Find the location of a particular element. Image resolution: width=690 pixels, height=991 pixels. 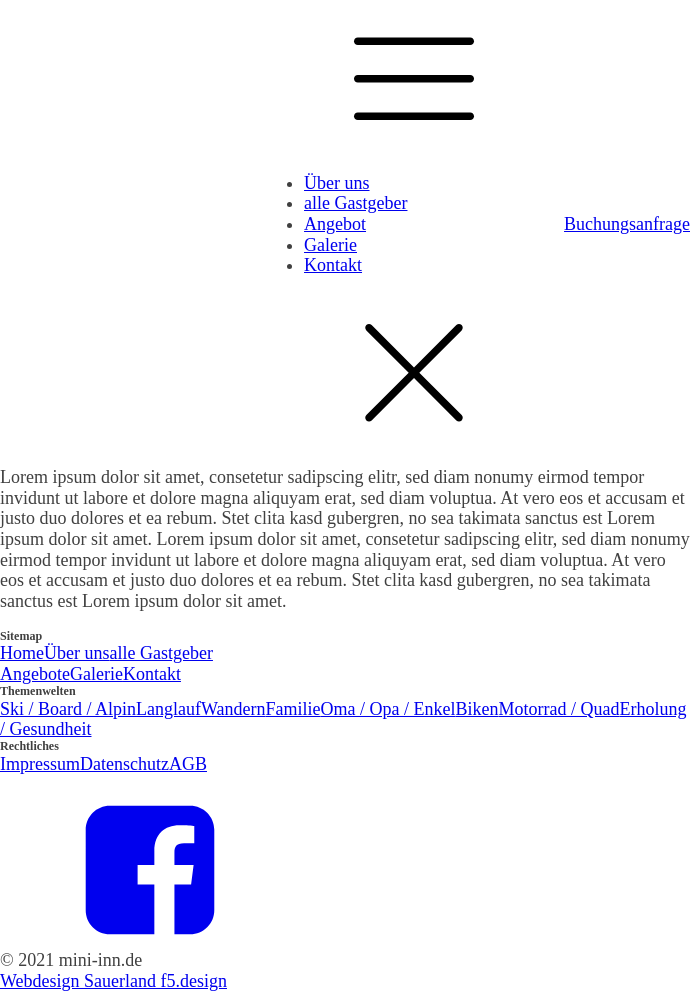

Kontakt is located at coordinates (333, 265).